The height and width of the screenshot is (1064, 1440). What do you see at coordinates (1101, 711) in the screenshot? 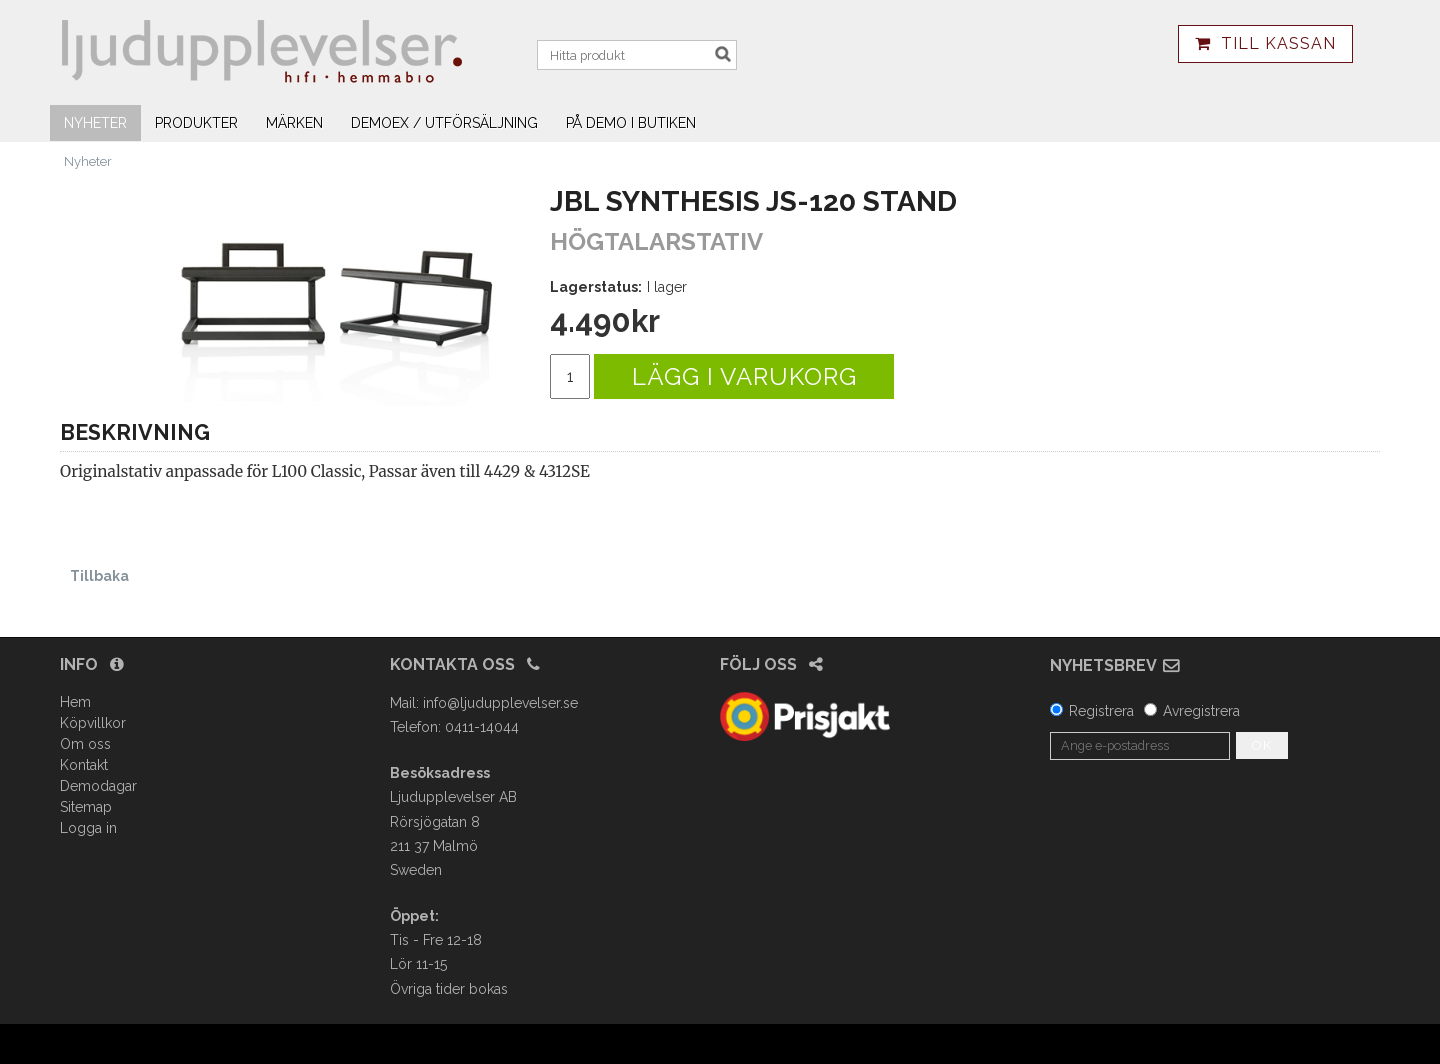
I see `Registrera` at bounding box center [1101, 711].